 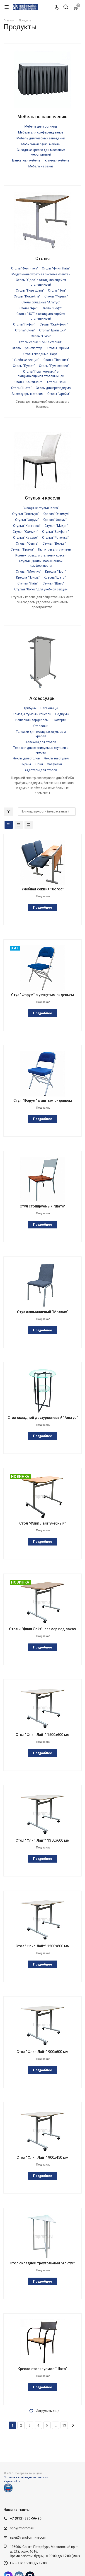 I want to click on Стулья "Форум", so click(x=27, y=520).